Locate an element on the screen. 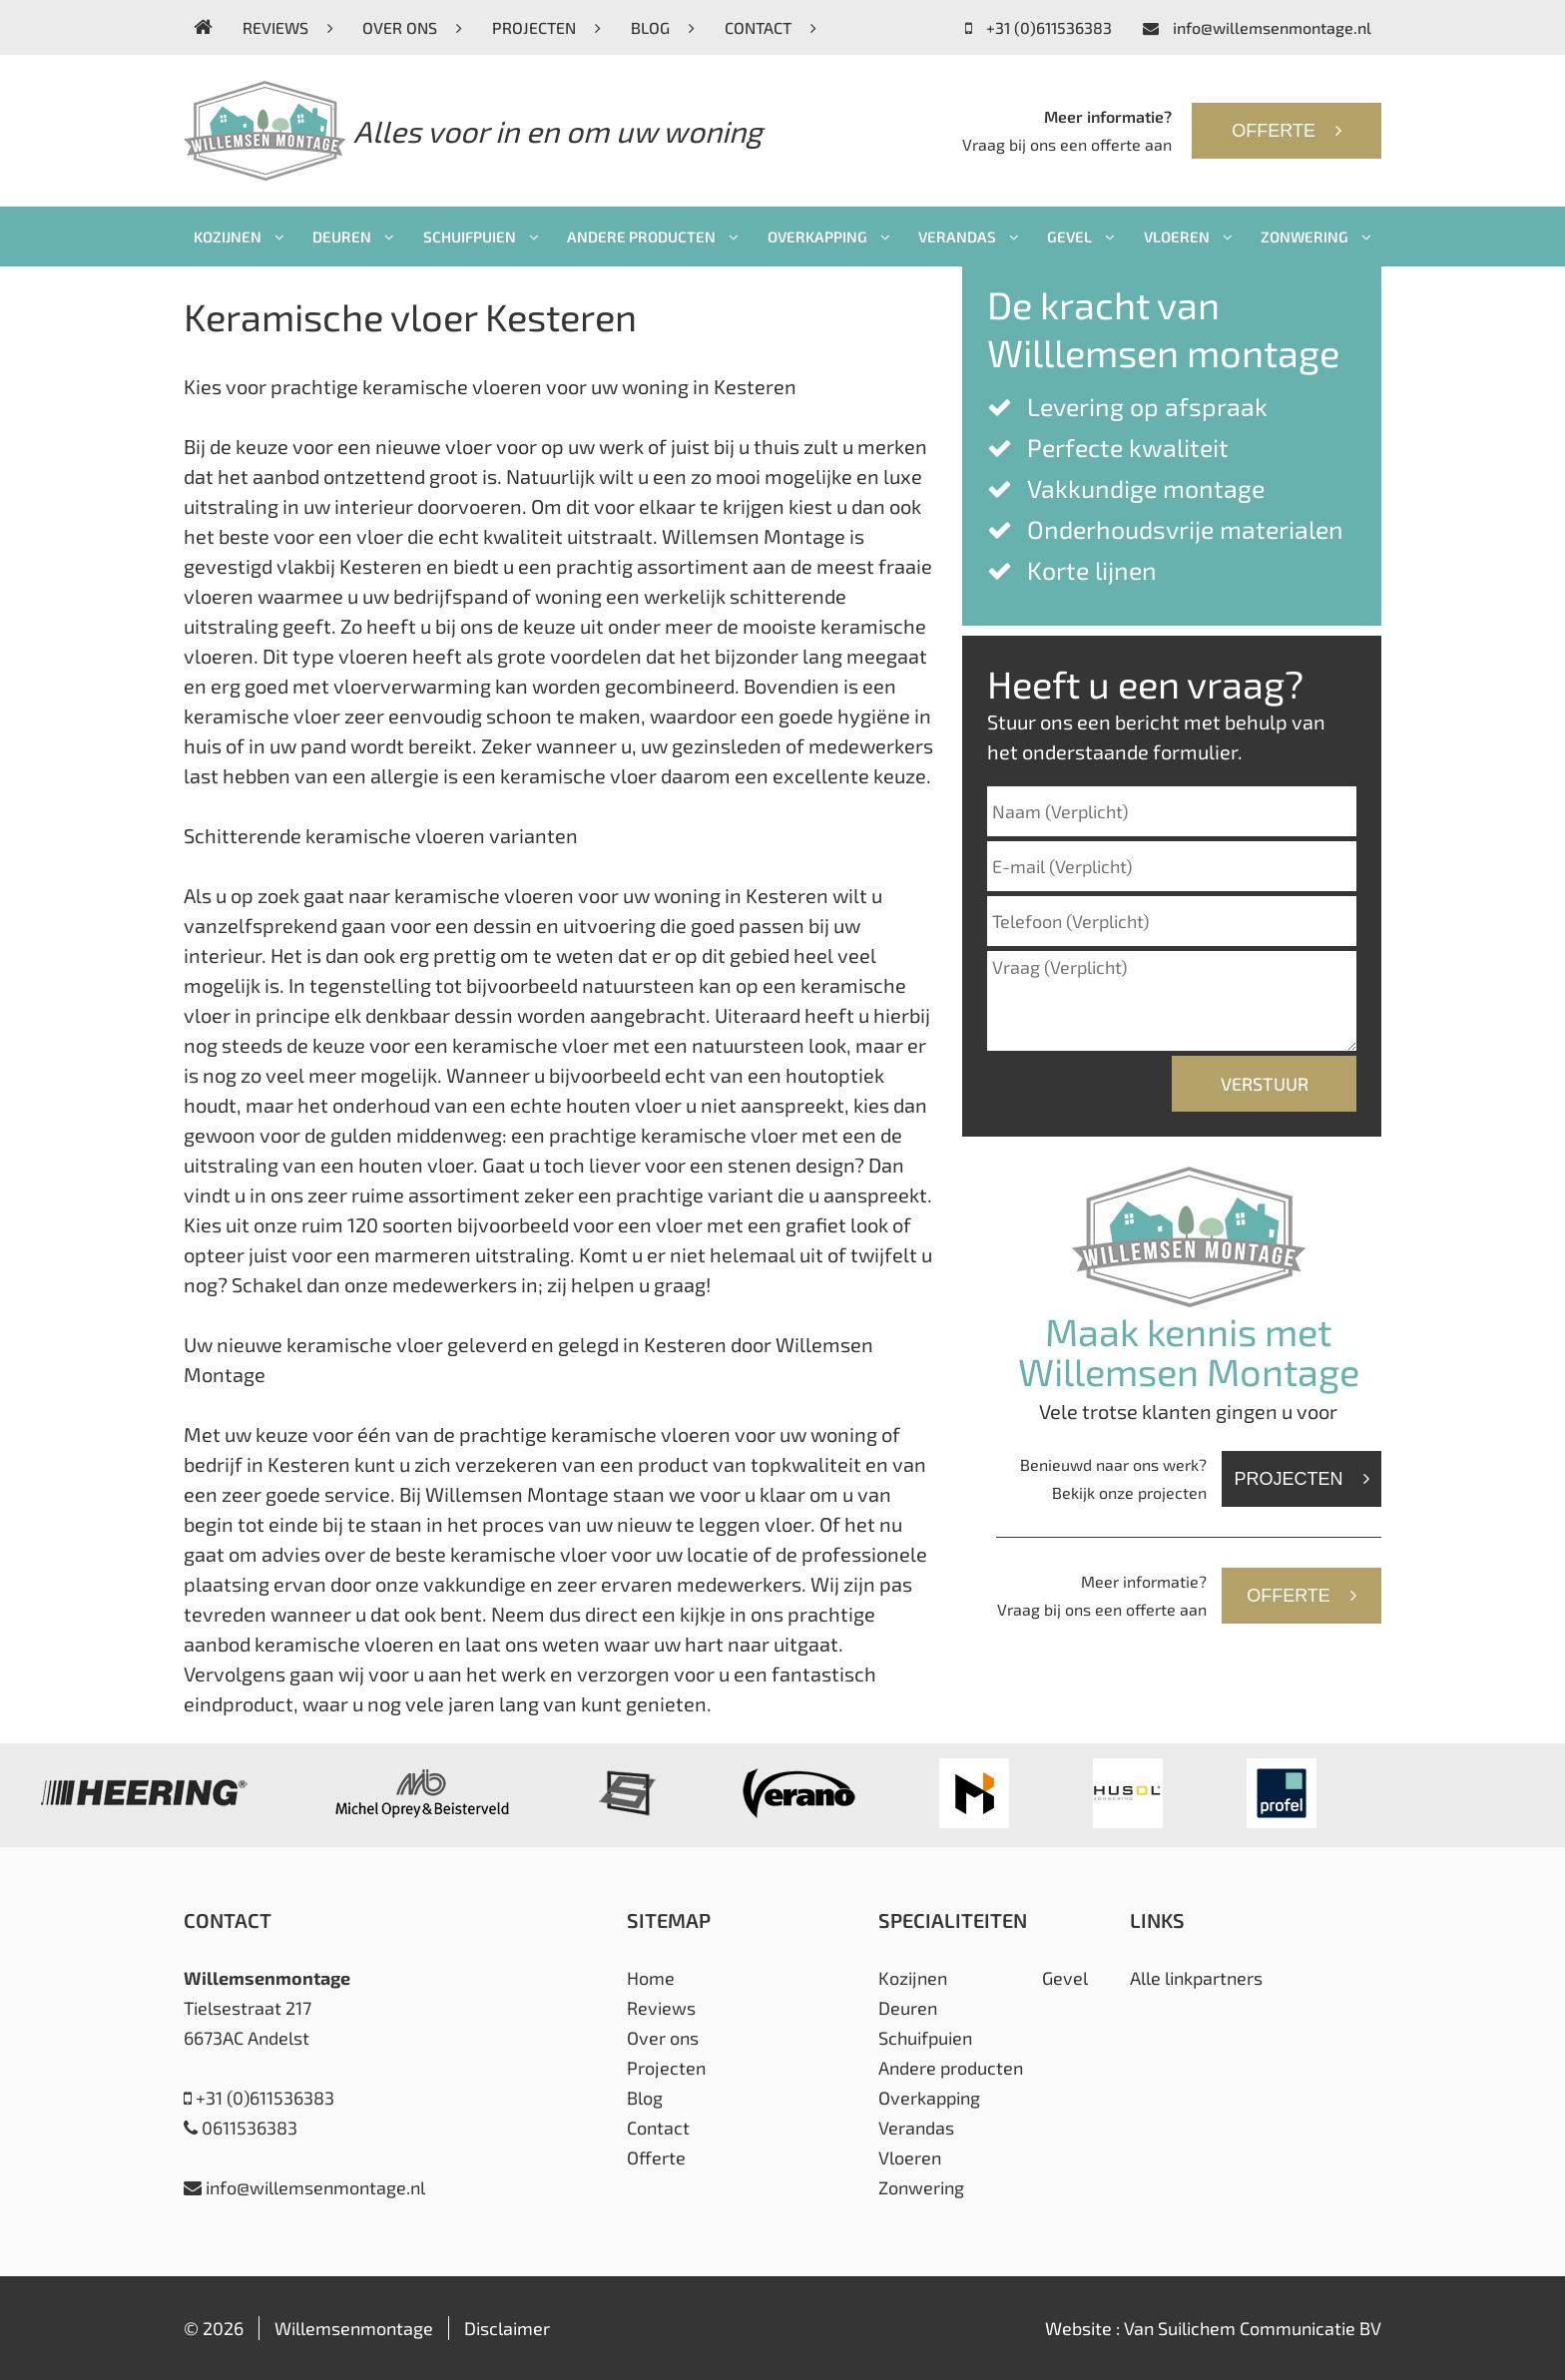  Verandas is located at coordinates (968, 236).